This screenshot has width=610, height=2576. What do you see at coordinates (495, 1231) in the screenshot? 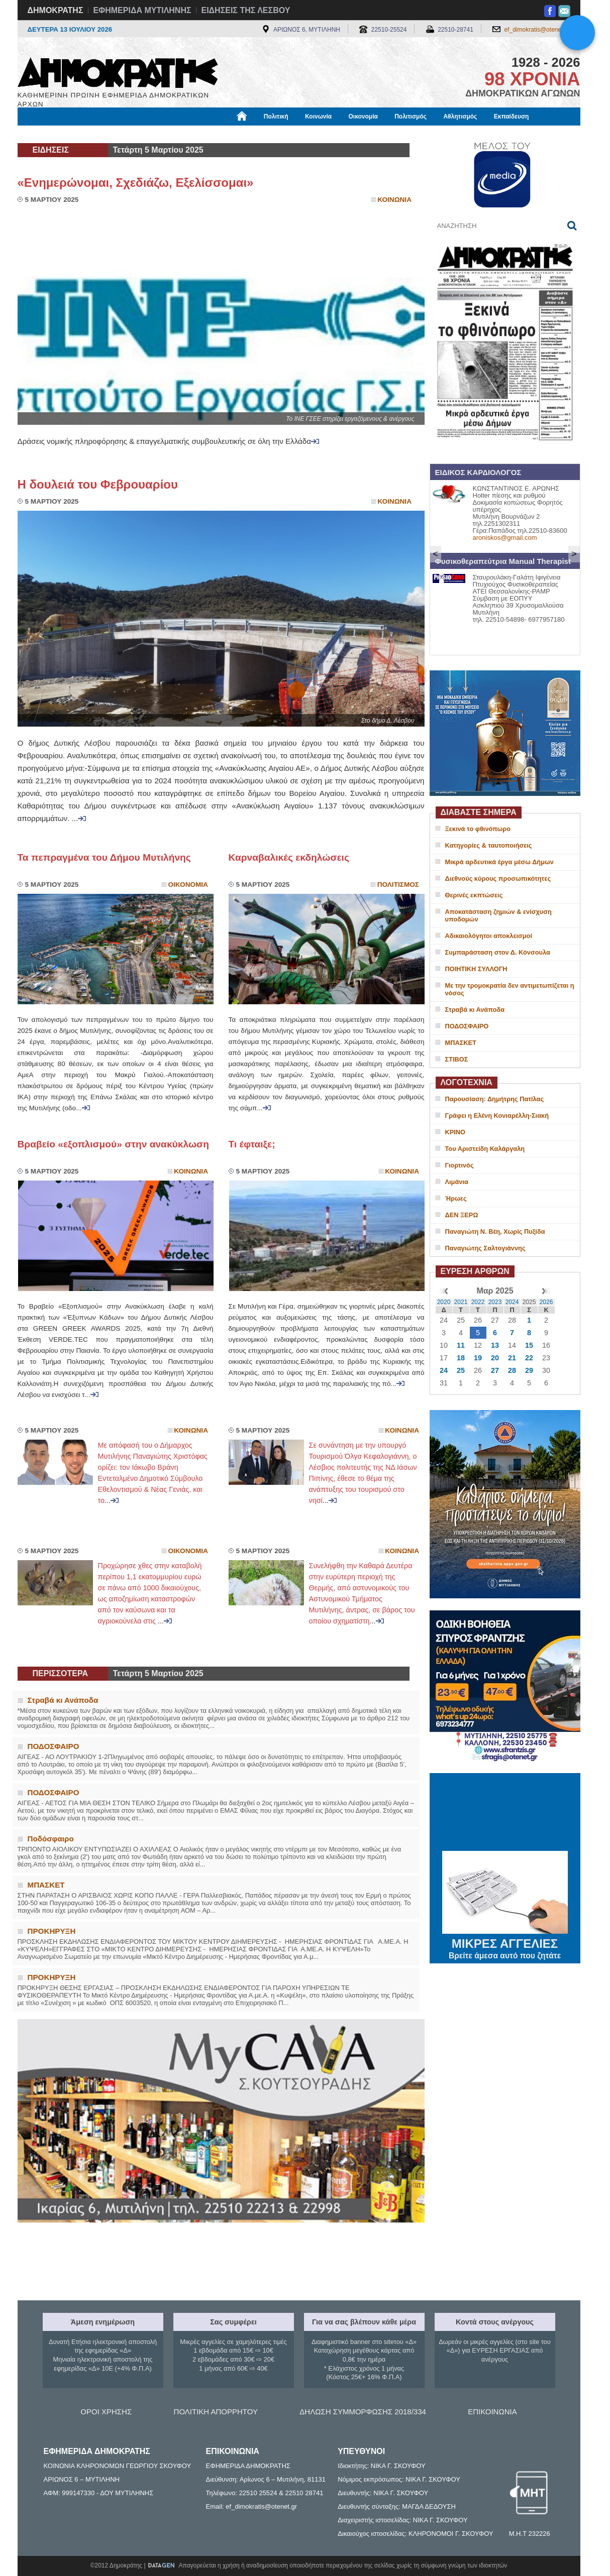
I see `Παναγιώτη Ν. Βέη, Χωρίς Πυξίδα` at bounding box center [495, 1231].